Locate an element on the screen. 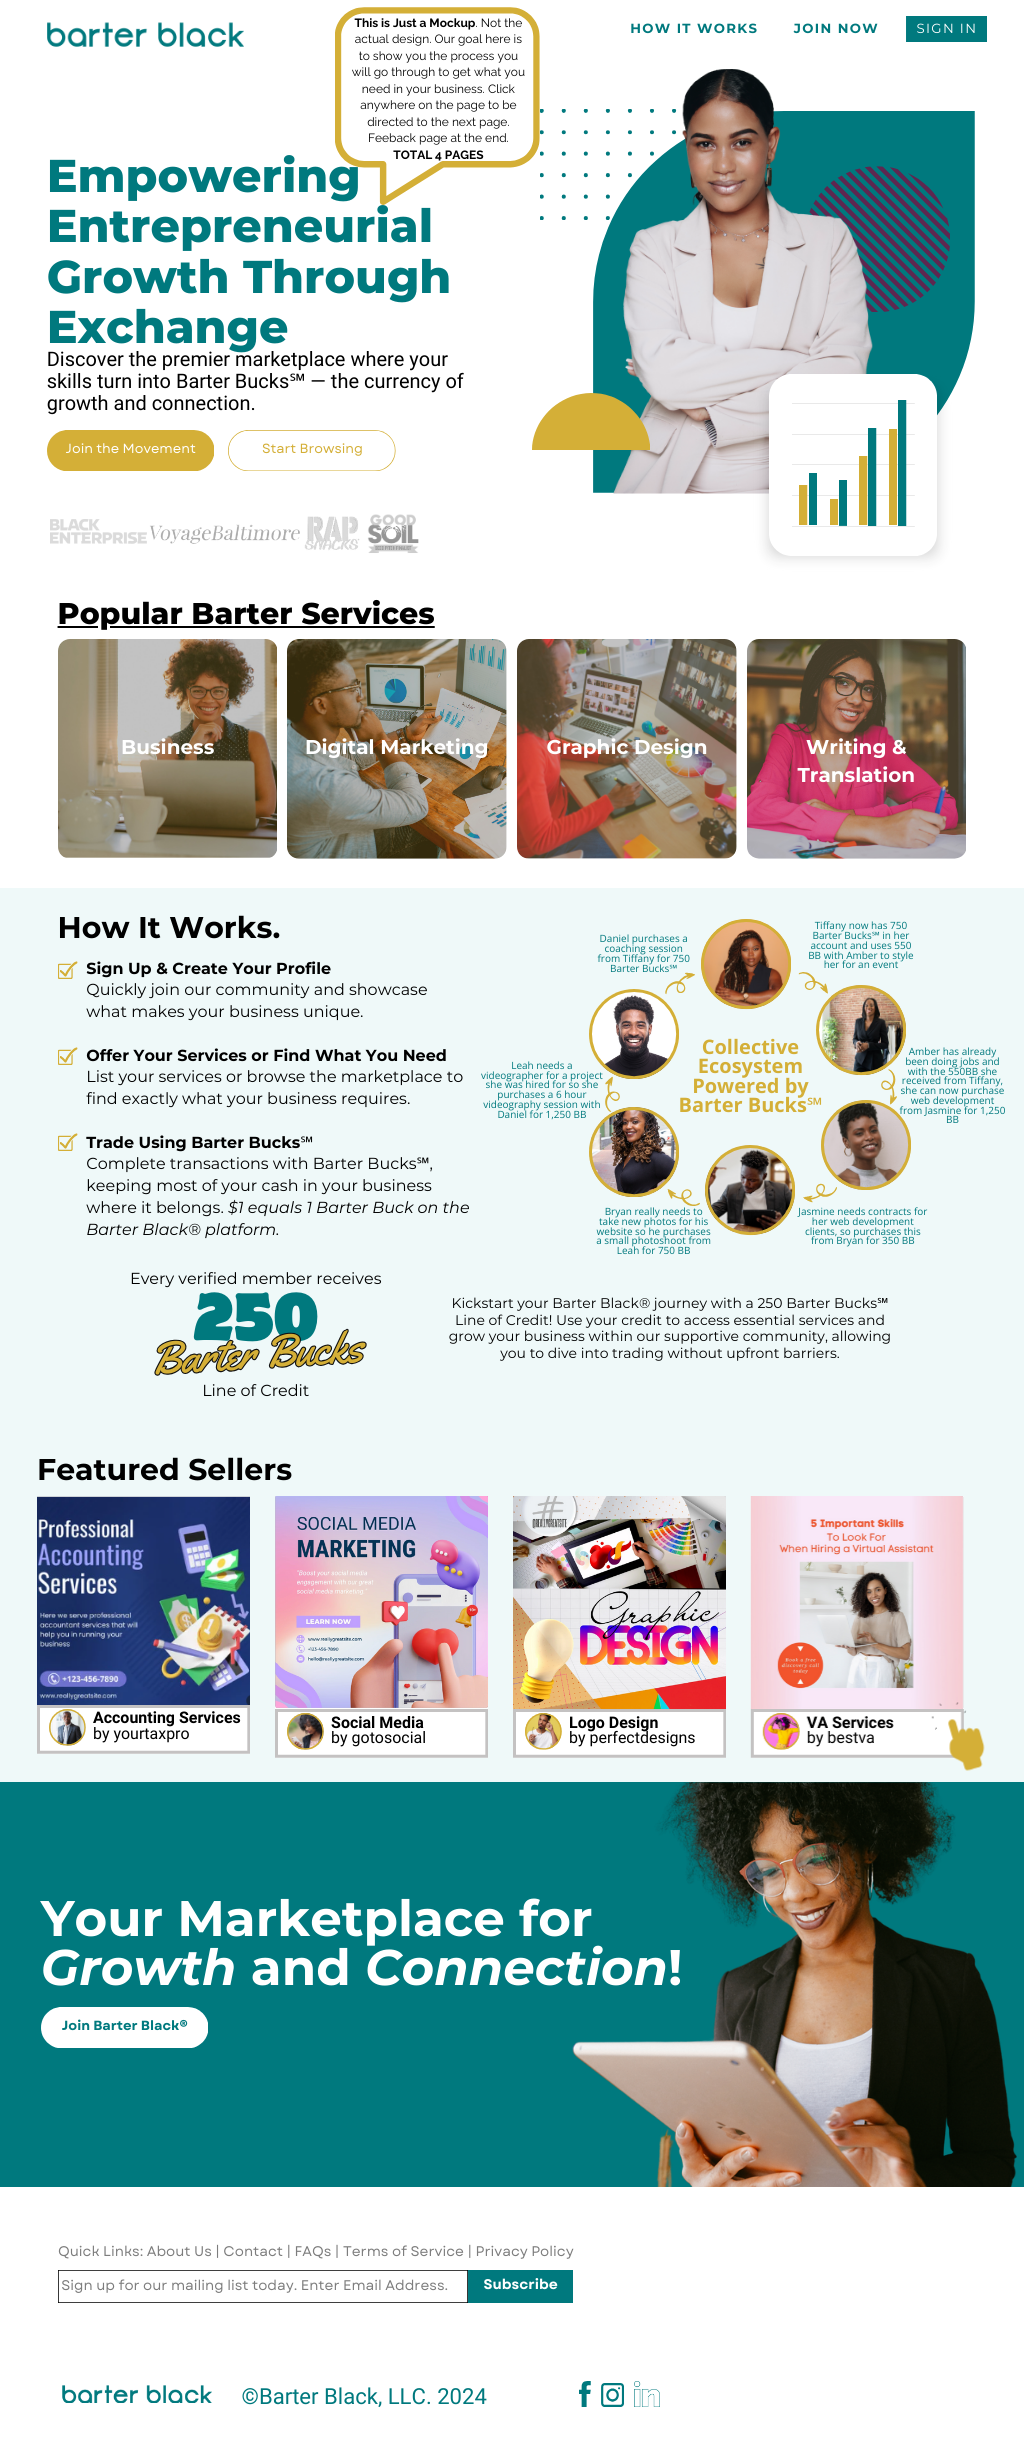 The height and width of the screenshot is (2437, 1024). Offer Your Services or Find What You Need is located at coordinates (266, 1056).